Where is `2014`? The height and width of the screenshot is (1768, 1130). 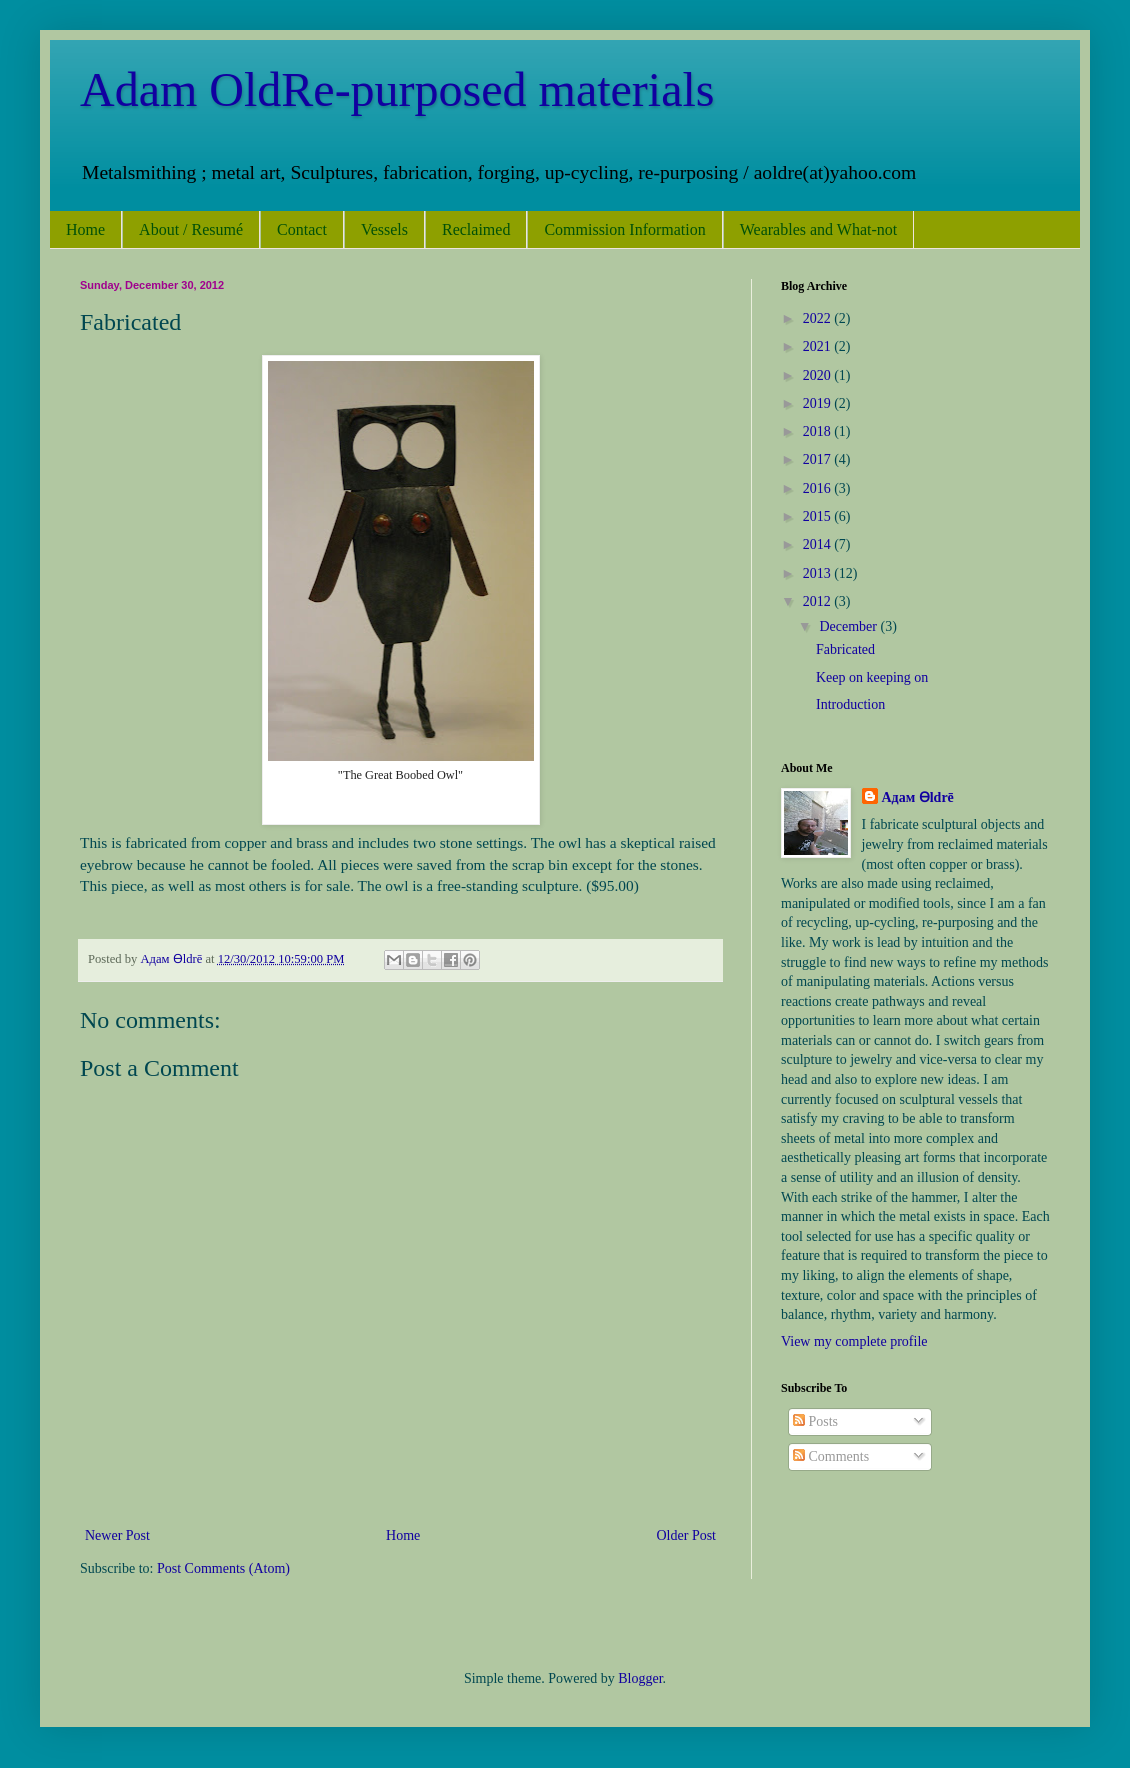
2014 is located at coordinates (819, 544).